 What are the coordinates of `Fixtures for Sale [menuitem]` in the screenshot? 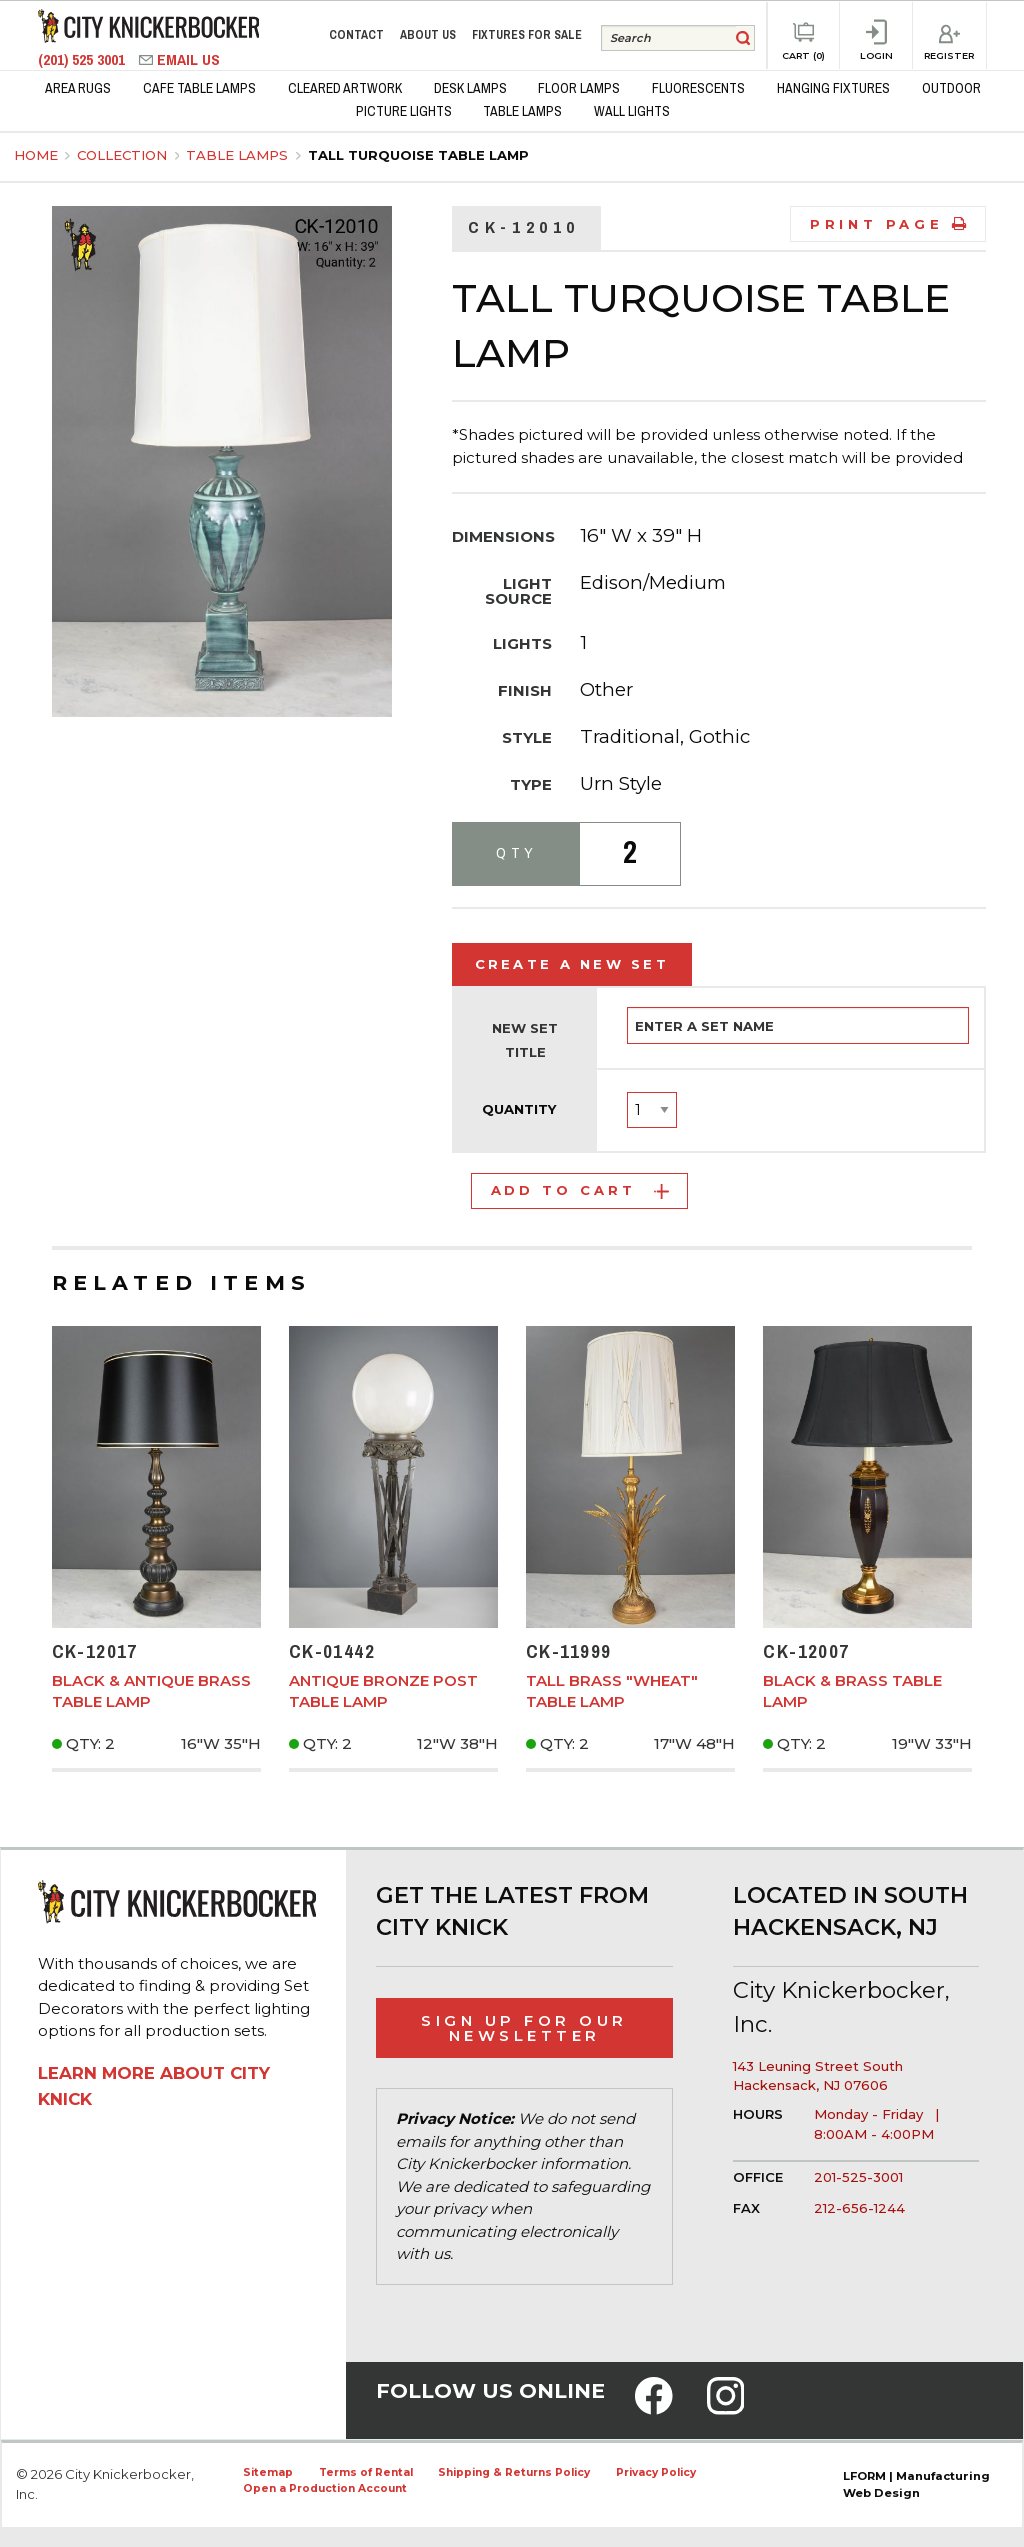 It's located at (527, 35).